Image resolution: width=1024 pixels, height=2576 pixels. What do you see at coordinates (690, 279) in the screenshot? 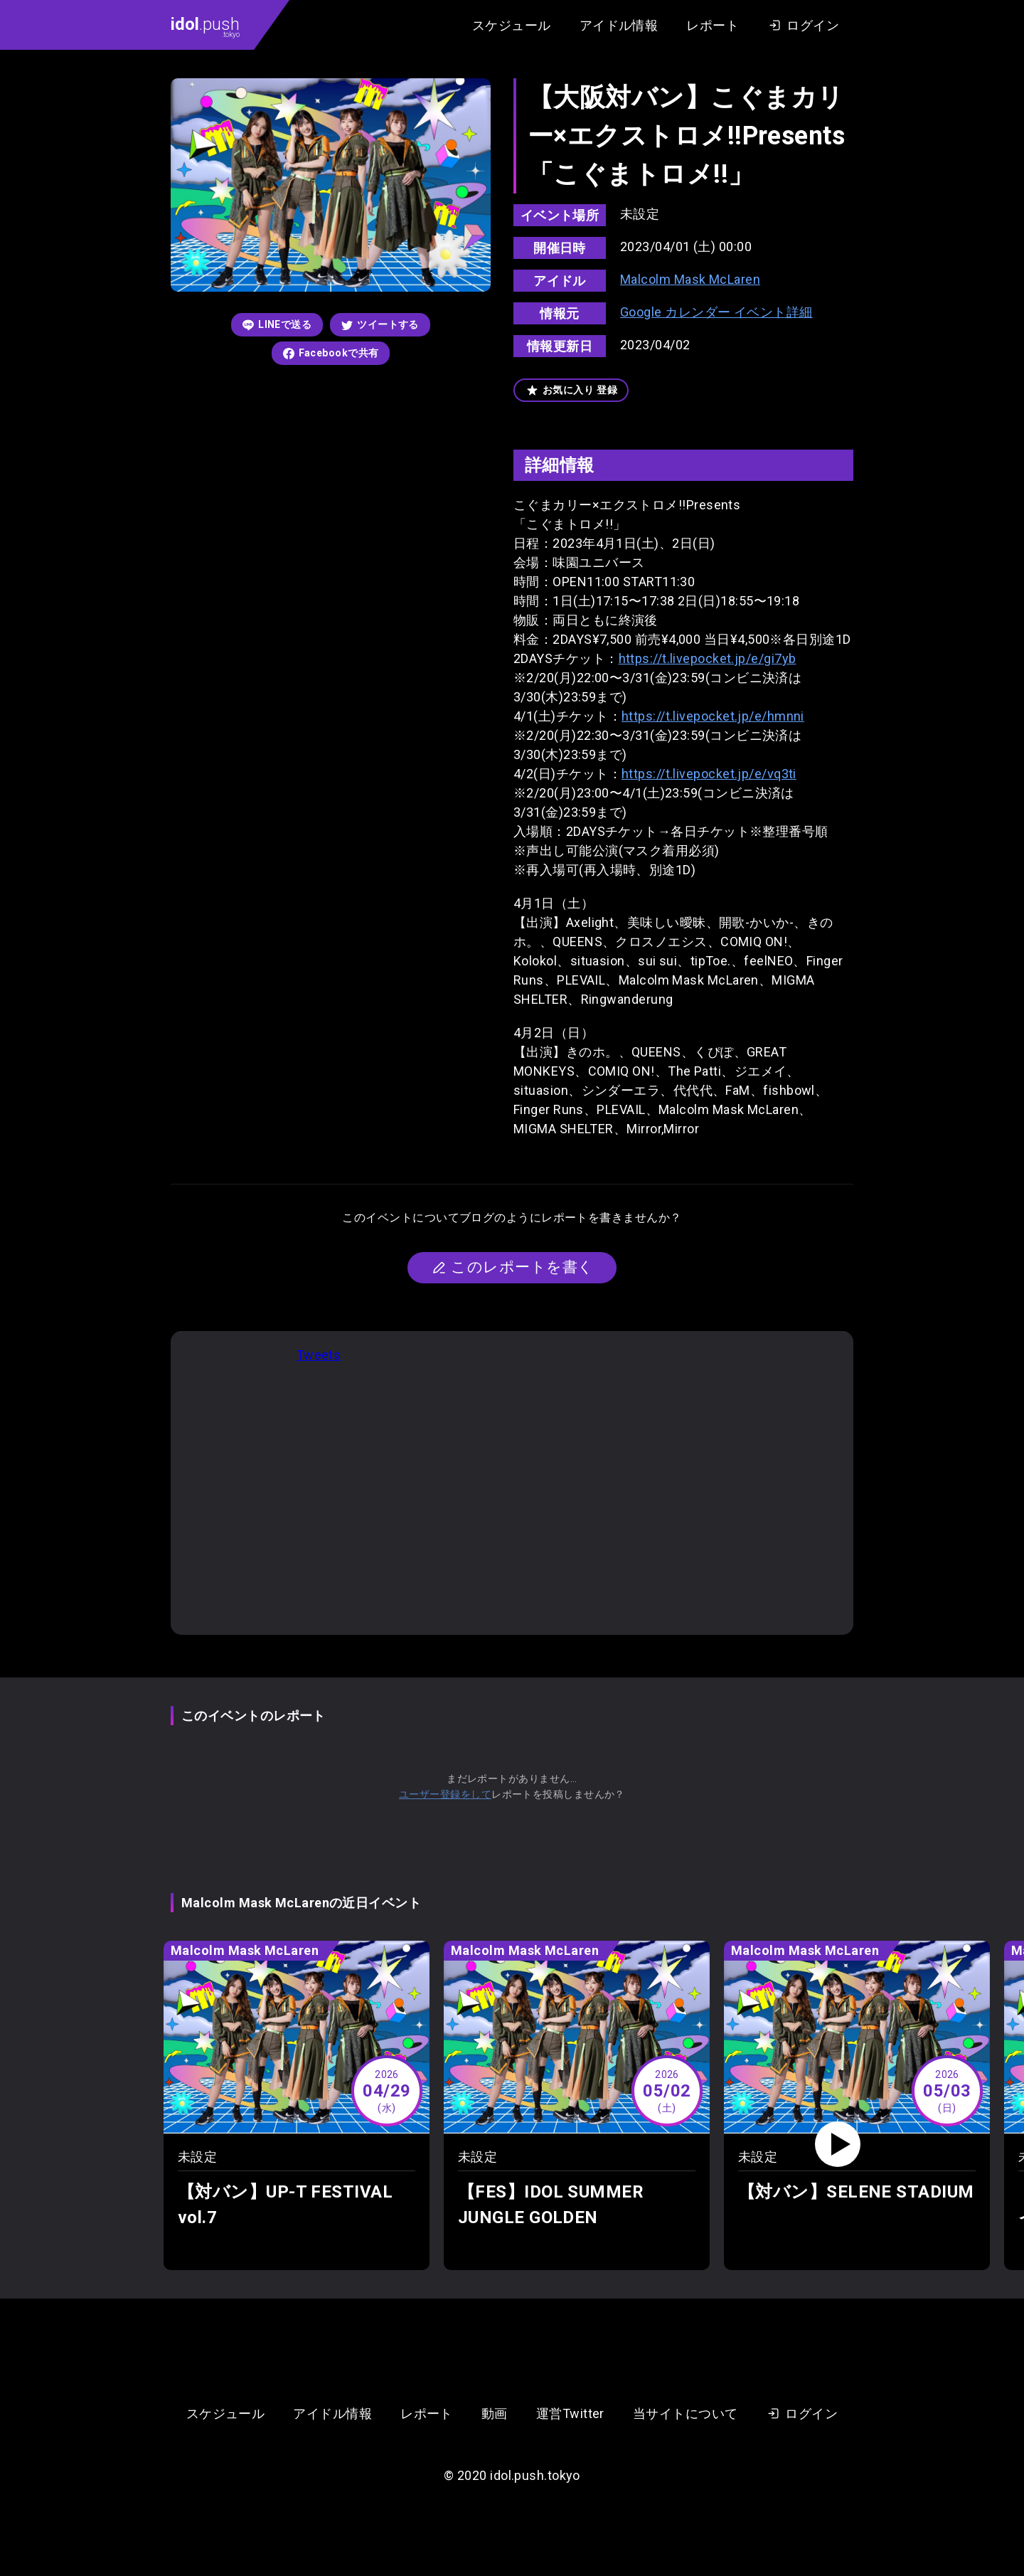
I see `Malcolm Mask McLaren` at bounding box center [690, 279].